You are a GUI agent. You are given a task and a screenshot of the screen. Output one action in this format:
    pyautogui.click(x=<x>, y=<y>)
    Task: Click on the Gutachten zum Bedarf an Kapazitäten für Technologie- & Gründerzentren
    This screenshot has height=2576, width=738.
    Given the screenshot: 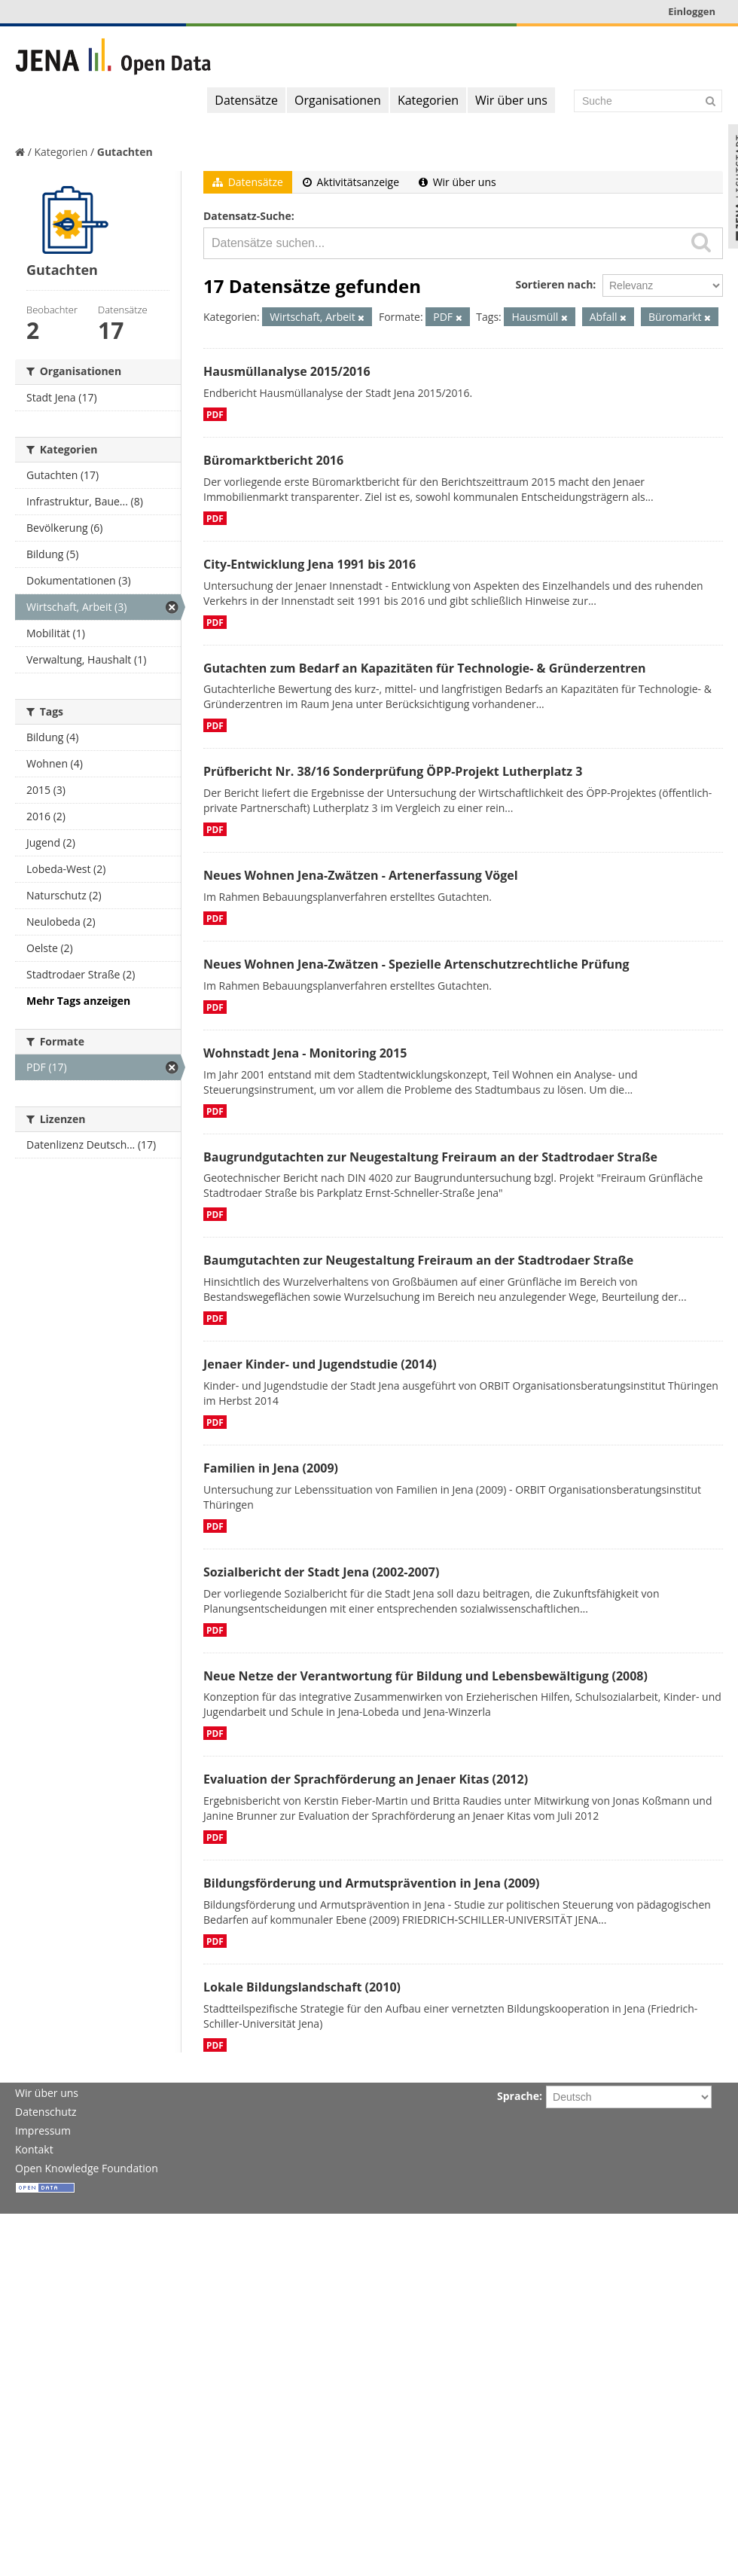 What is the action you would take?
    pyautogui.click(x=424, y=668)
    